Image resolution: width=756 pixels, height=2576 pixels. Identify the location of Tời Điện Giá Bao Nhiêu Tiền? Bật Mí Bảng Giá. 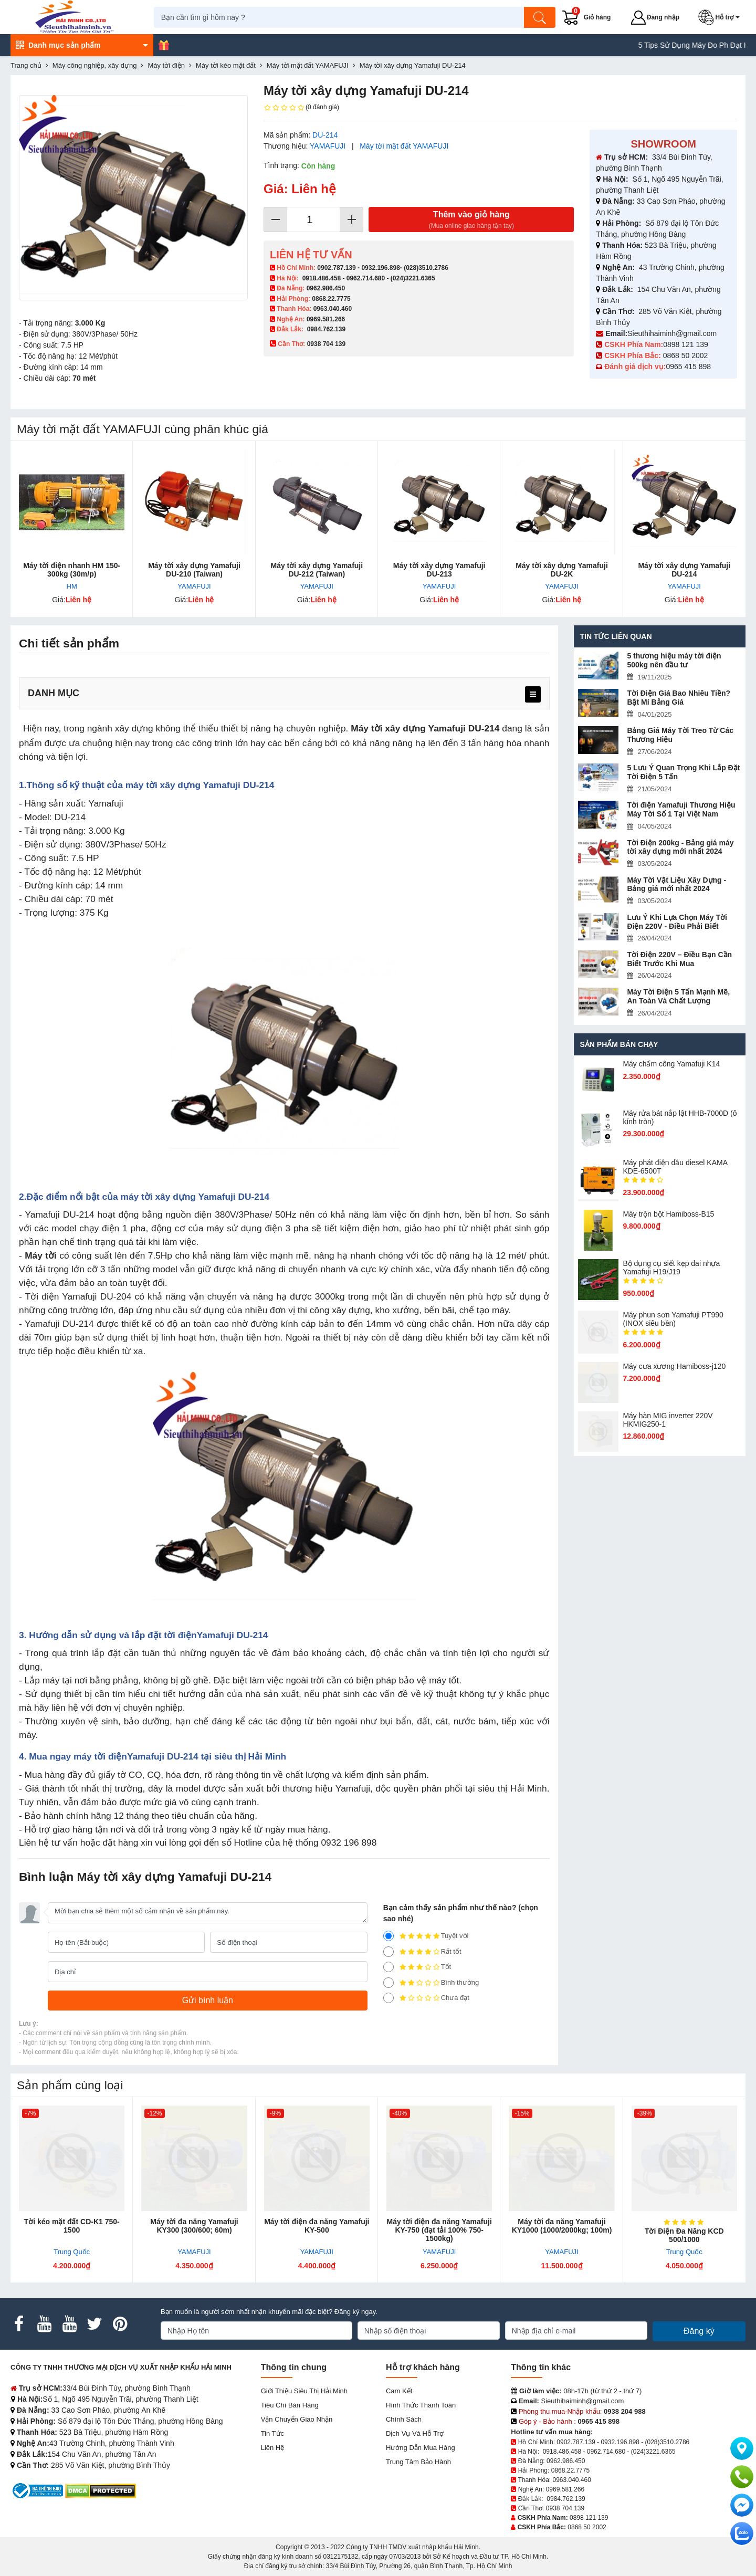
(678, 697).